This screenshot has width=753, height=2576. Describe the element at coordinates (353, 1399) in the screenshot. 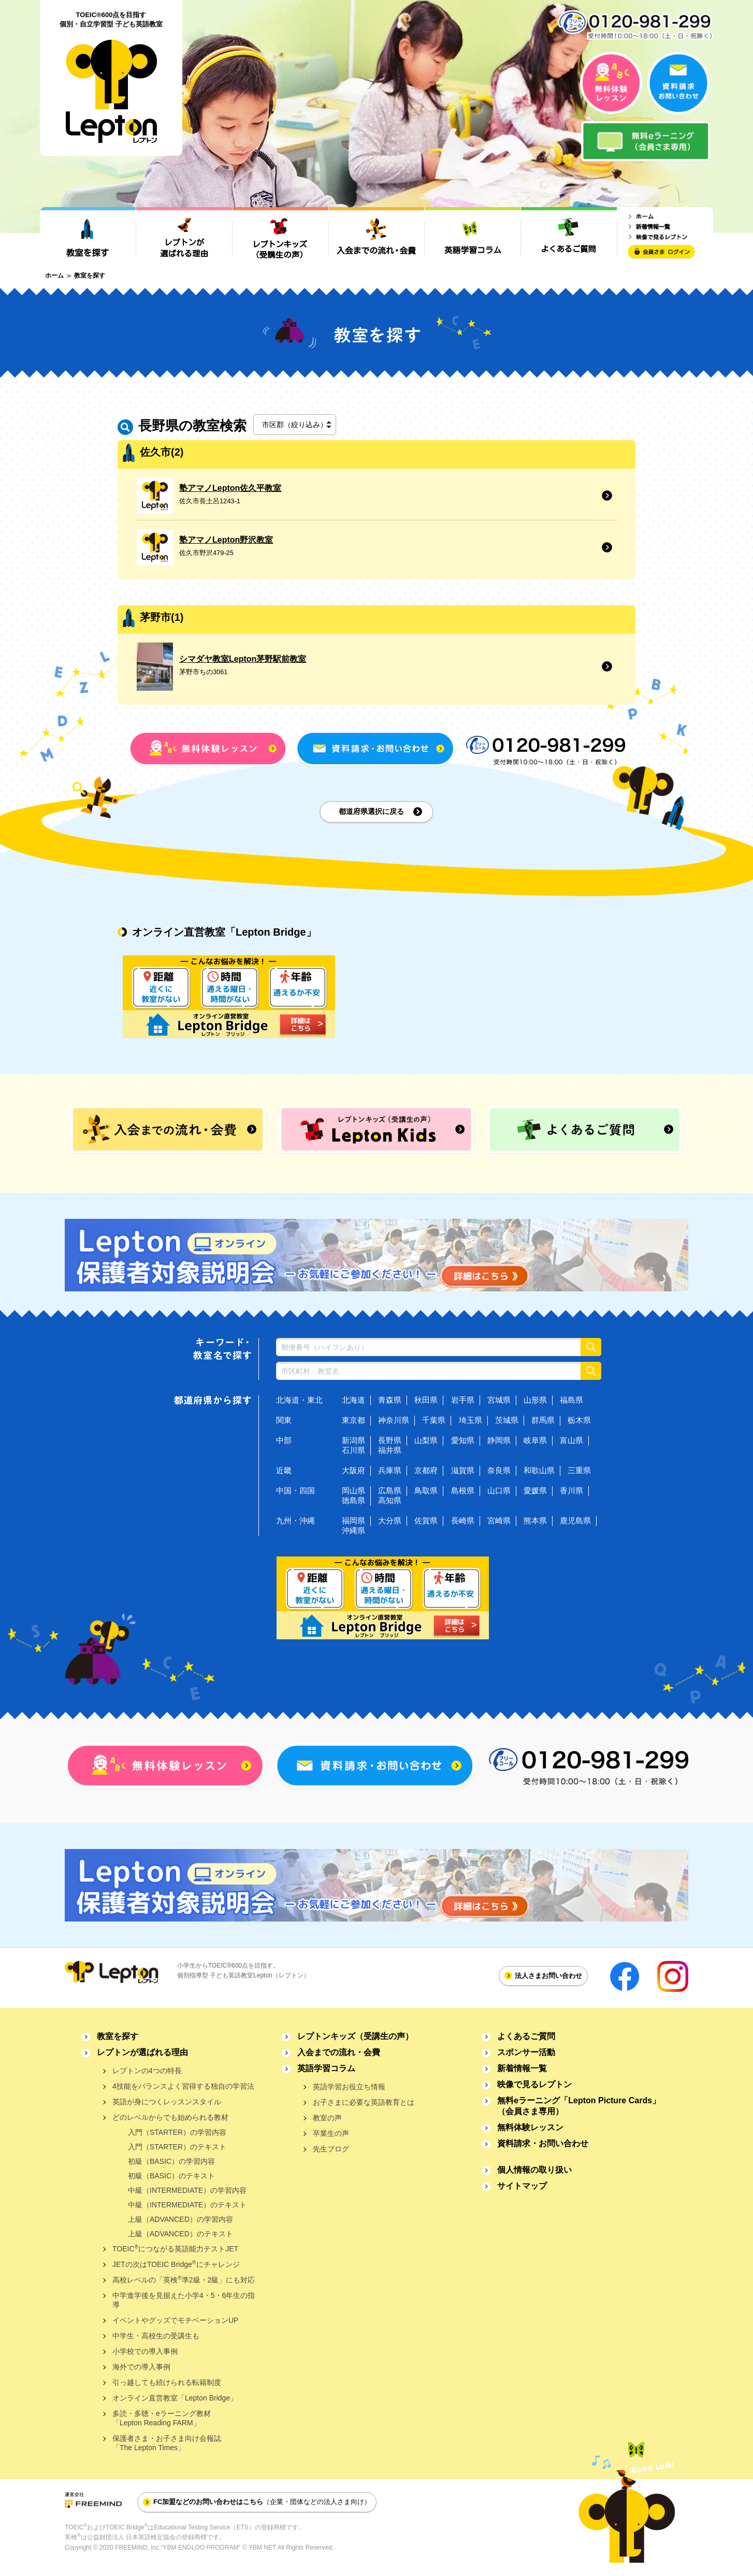

I see `北海道` at that location.